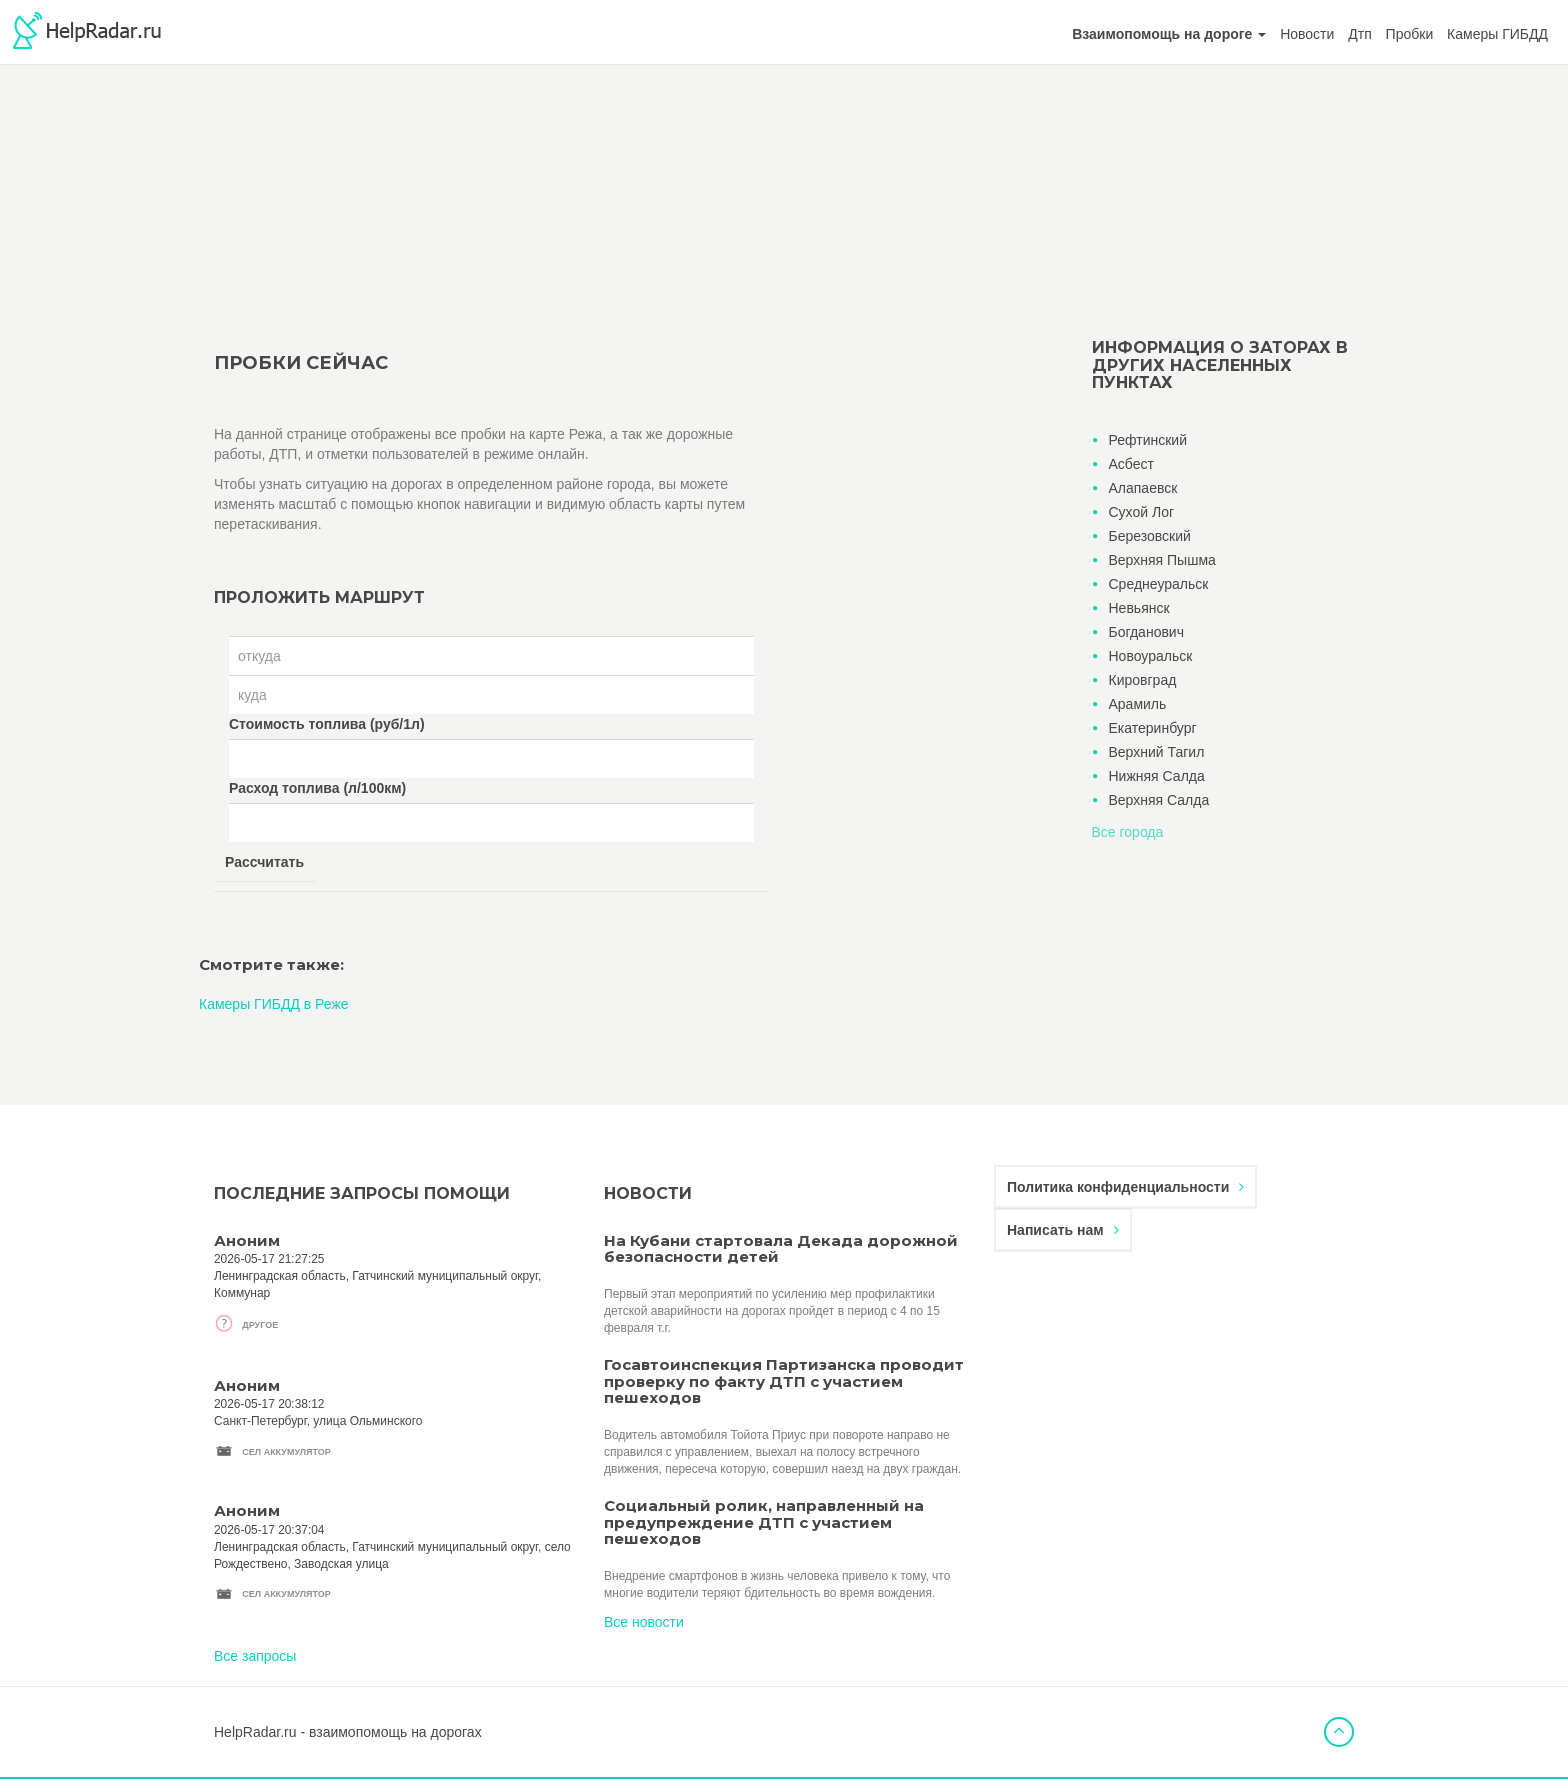  Describe the element at coordinates (1157, 752) in the screenshot. I see `Верхний Тагил` at that location.